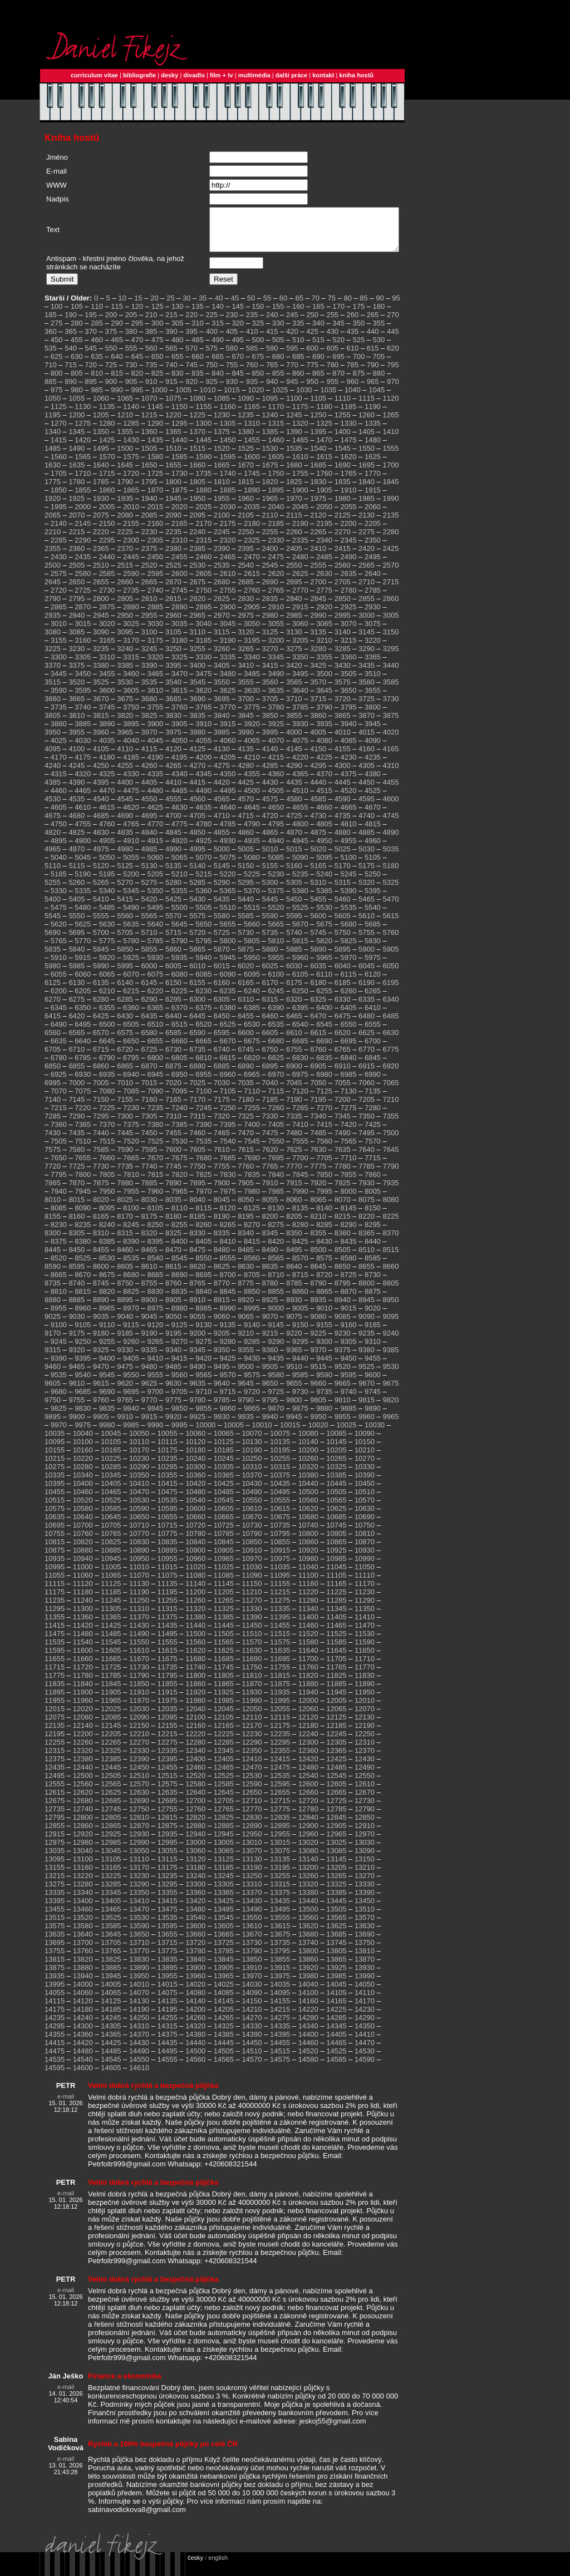  What do you see at coordinates (336, 1717) in the screenshot?
I see `12065` at bounding box center [336, 1717].